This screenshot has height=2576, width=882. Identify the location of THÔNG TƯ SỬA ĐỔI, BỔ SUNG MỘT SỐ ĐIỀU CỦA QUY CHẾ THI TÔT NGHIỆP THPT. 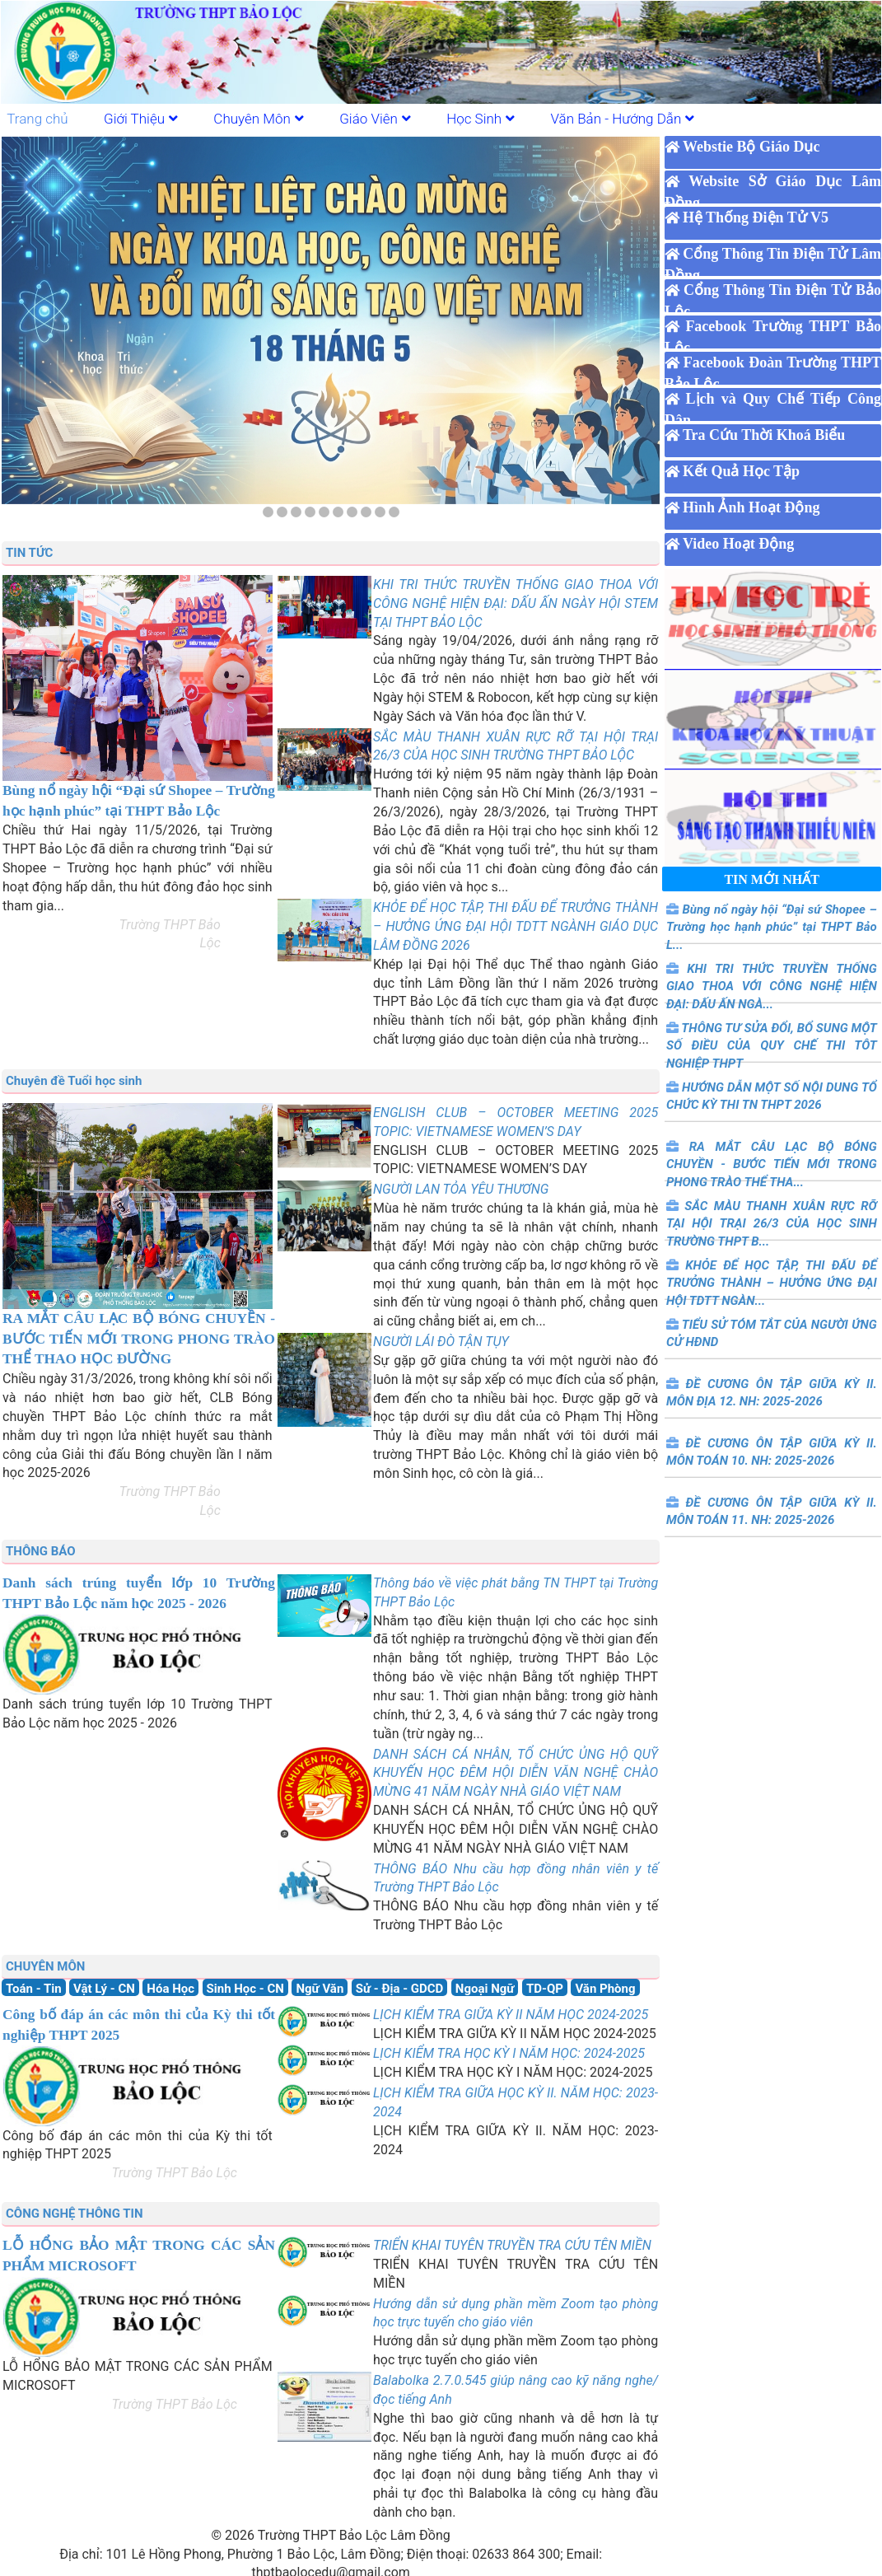
(771, 1046).